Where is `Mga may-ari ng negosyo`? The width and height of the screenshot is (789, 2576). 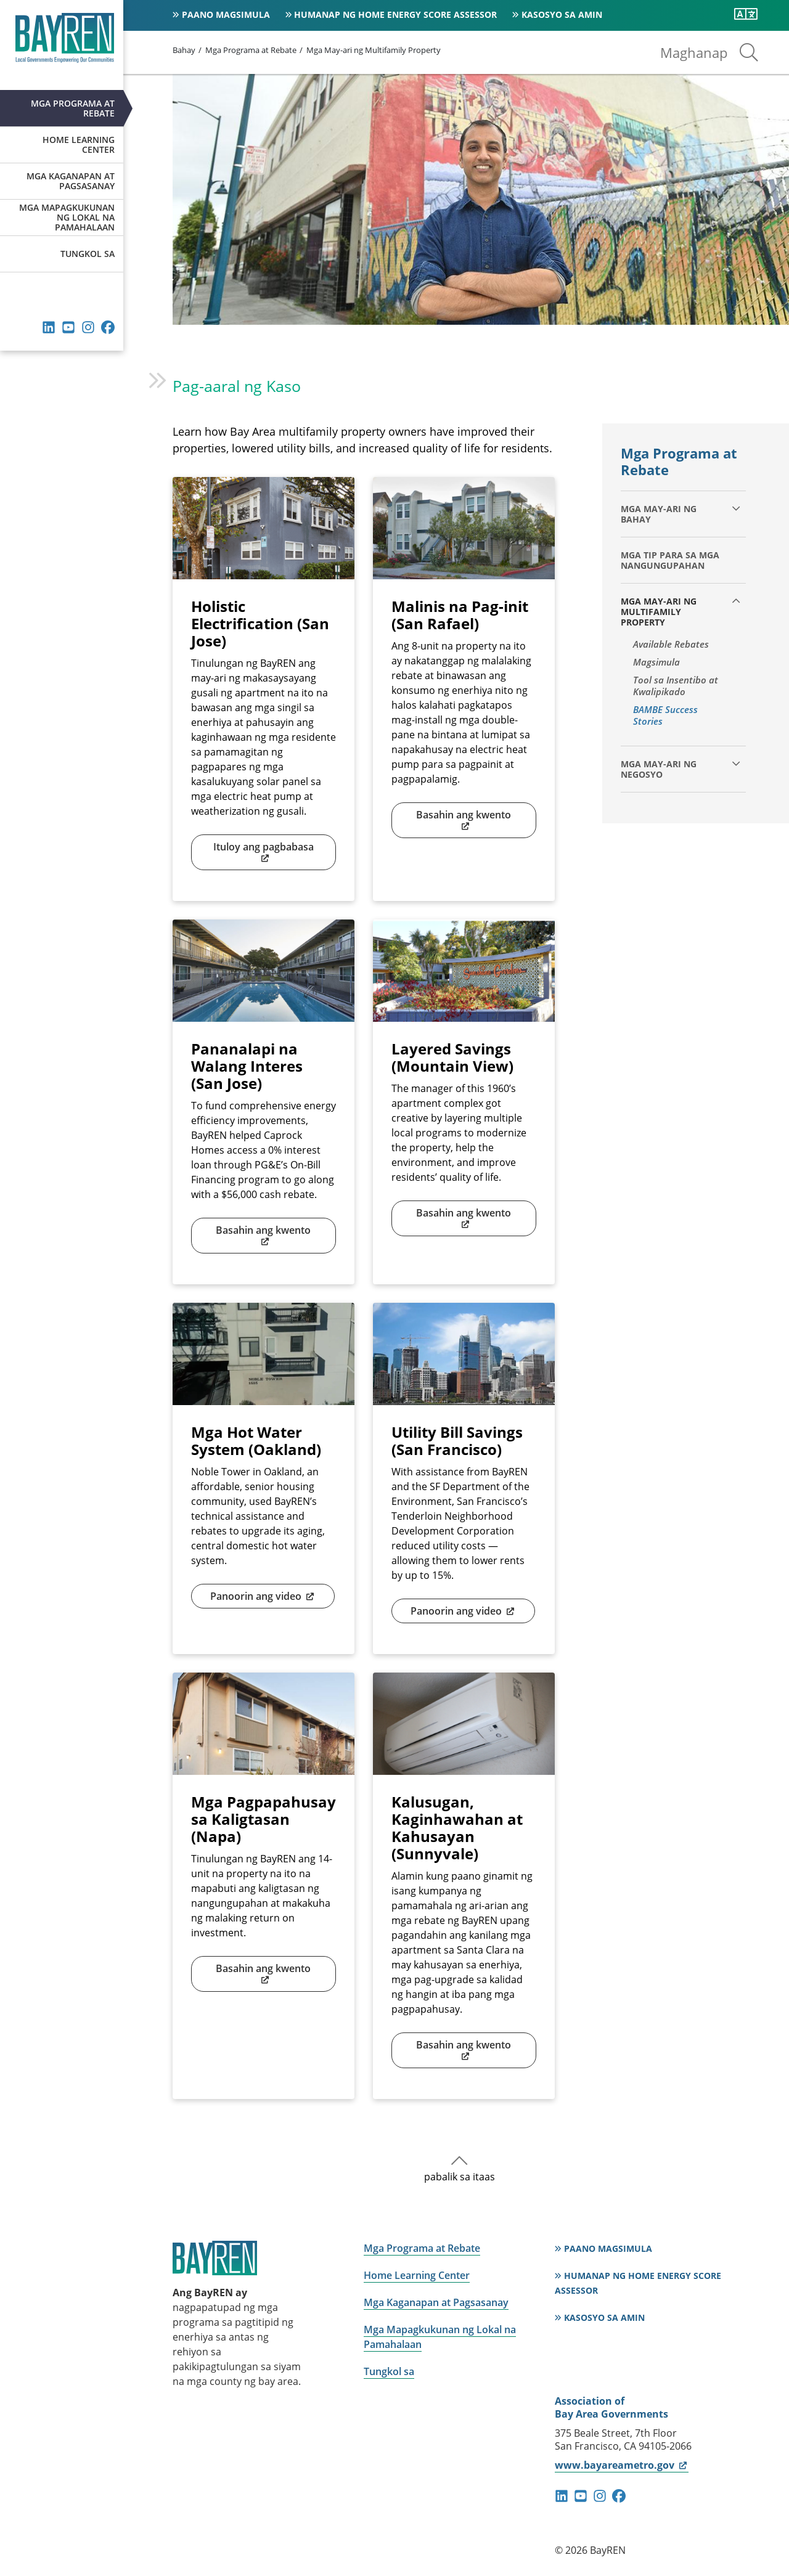
Mga may-ari ng negosyo is located at coordinates (659, 769).